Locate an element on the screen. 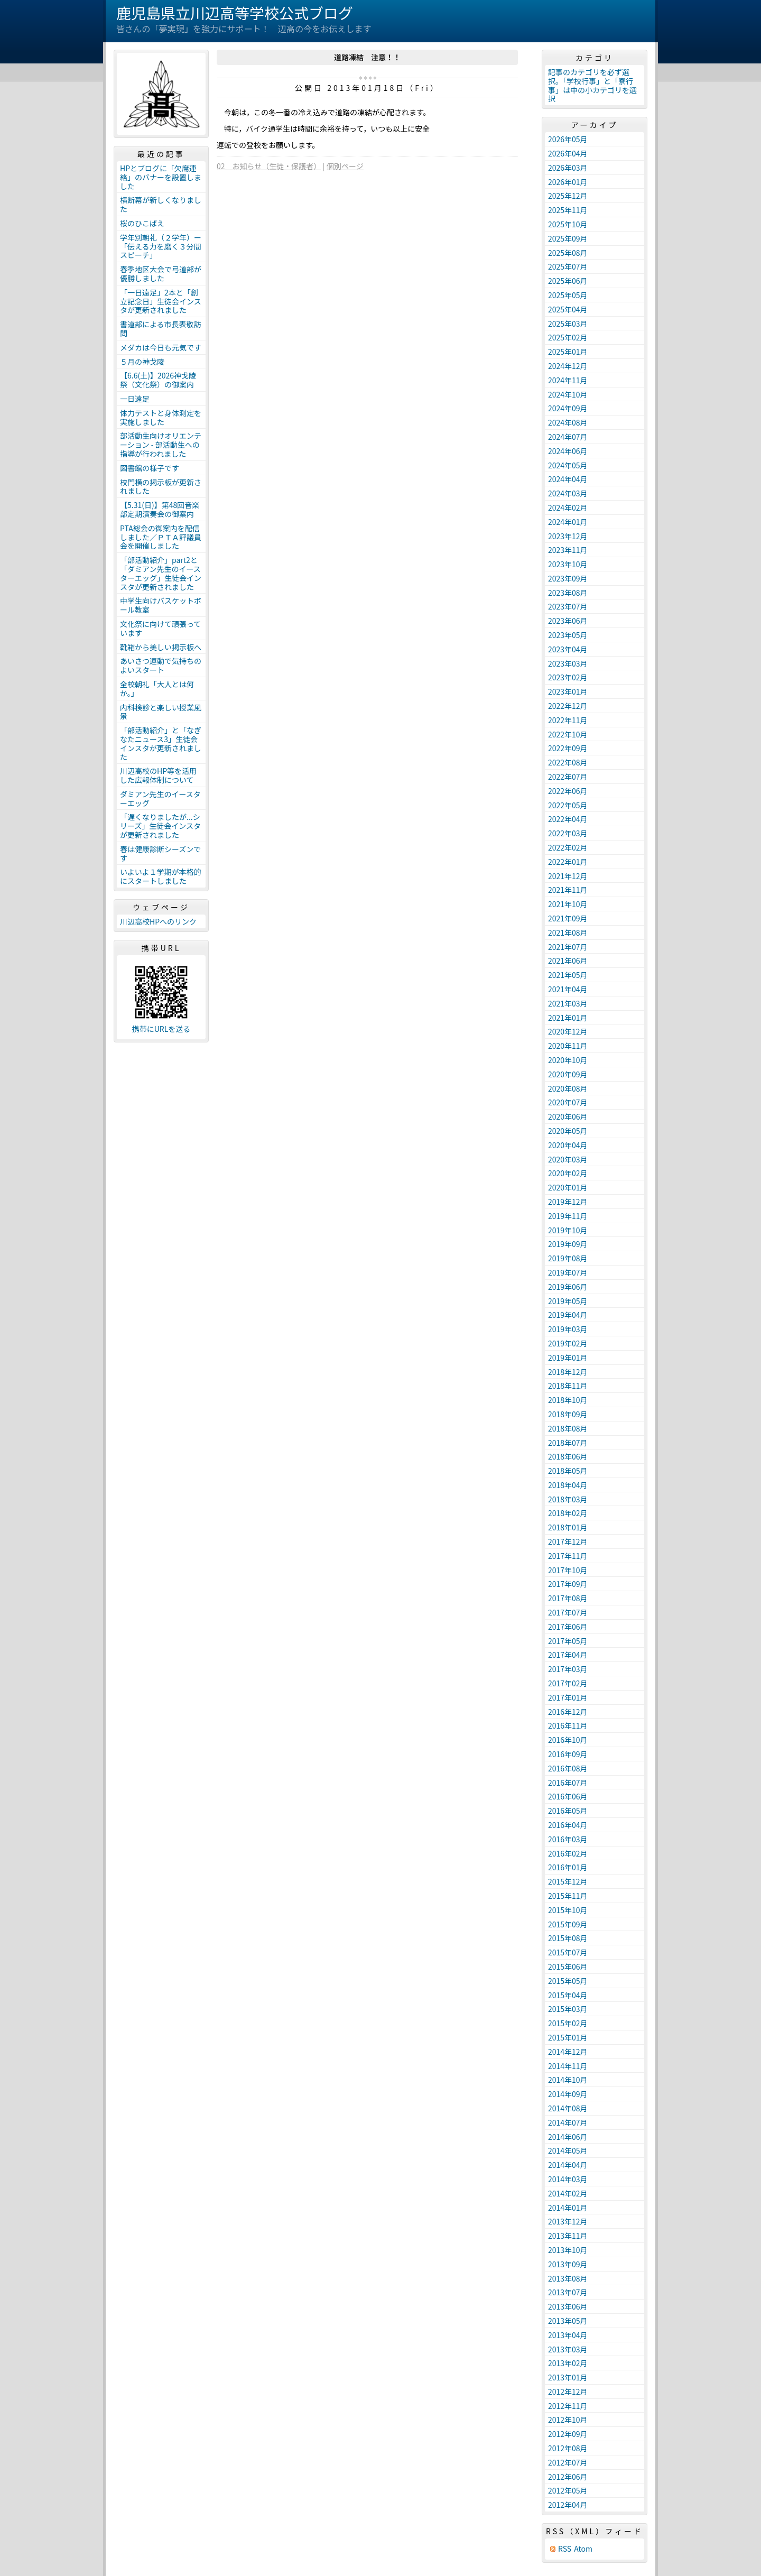  2025年05月 is located at coordinates (568, 295).